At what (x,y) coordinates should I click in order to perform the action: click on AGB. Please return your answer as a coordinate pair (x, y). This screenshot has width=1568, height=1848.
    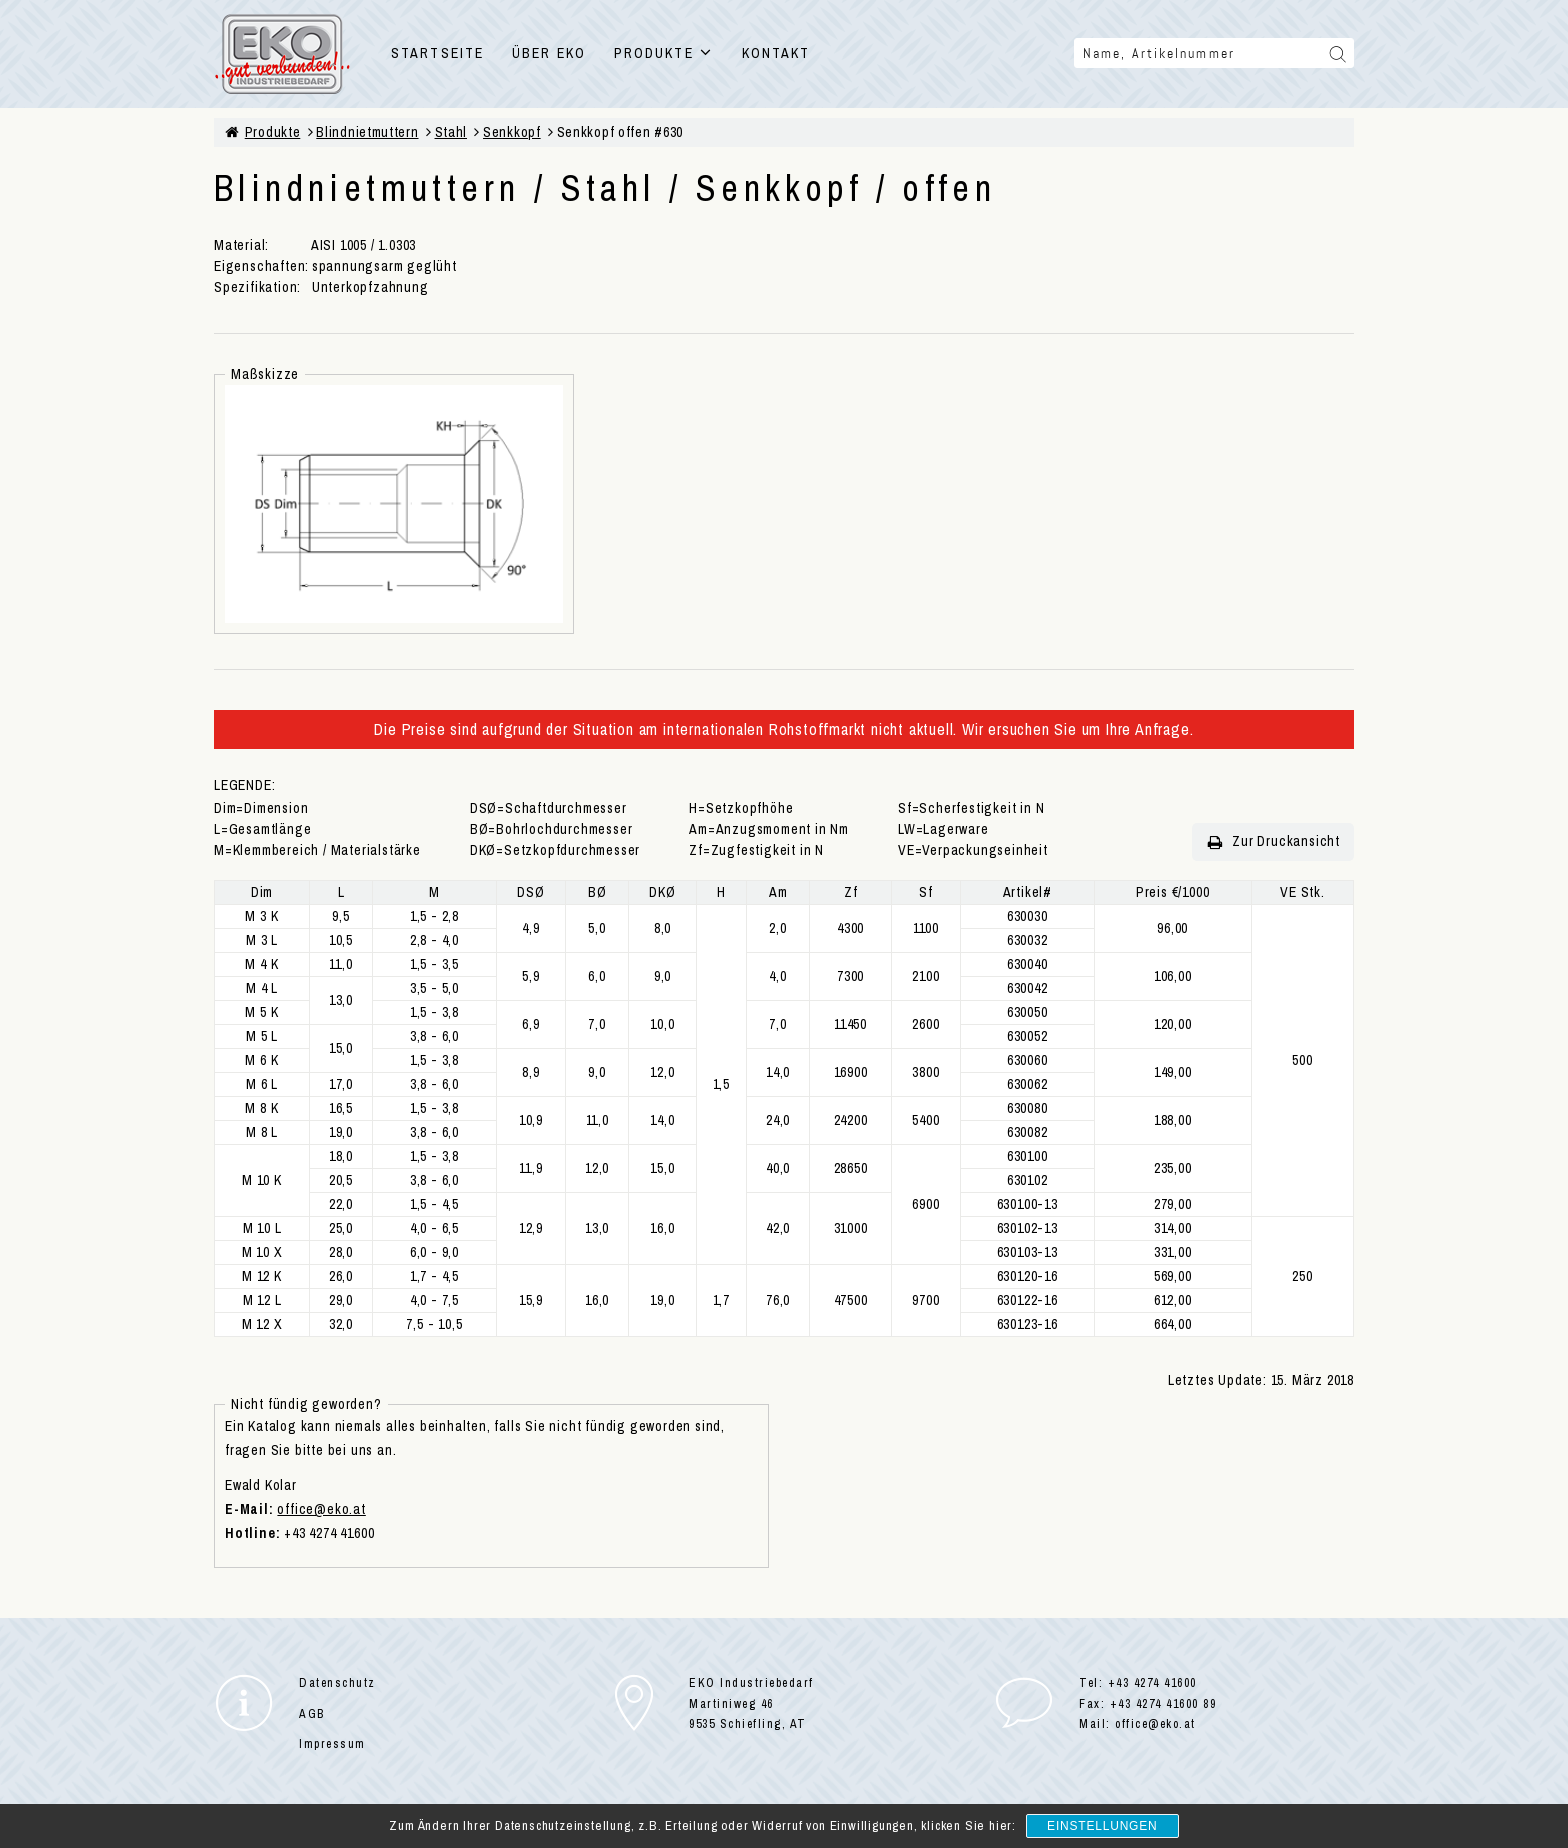
    Looking at the image, I should click on (312, 1714).